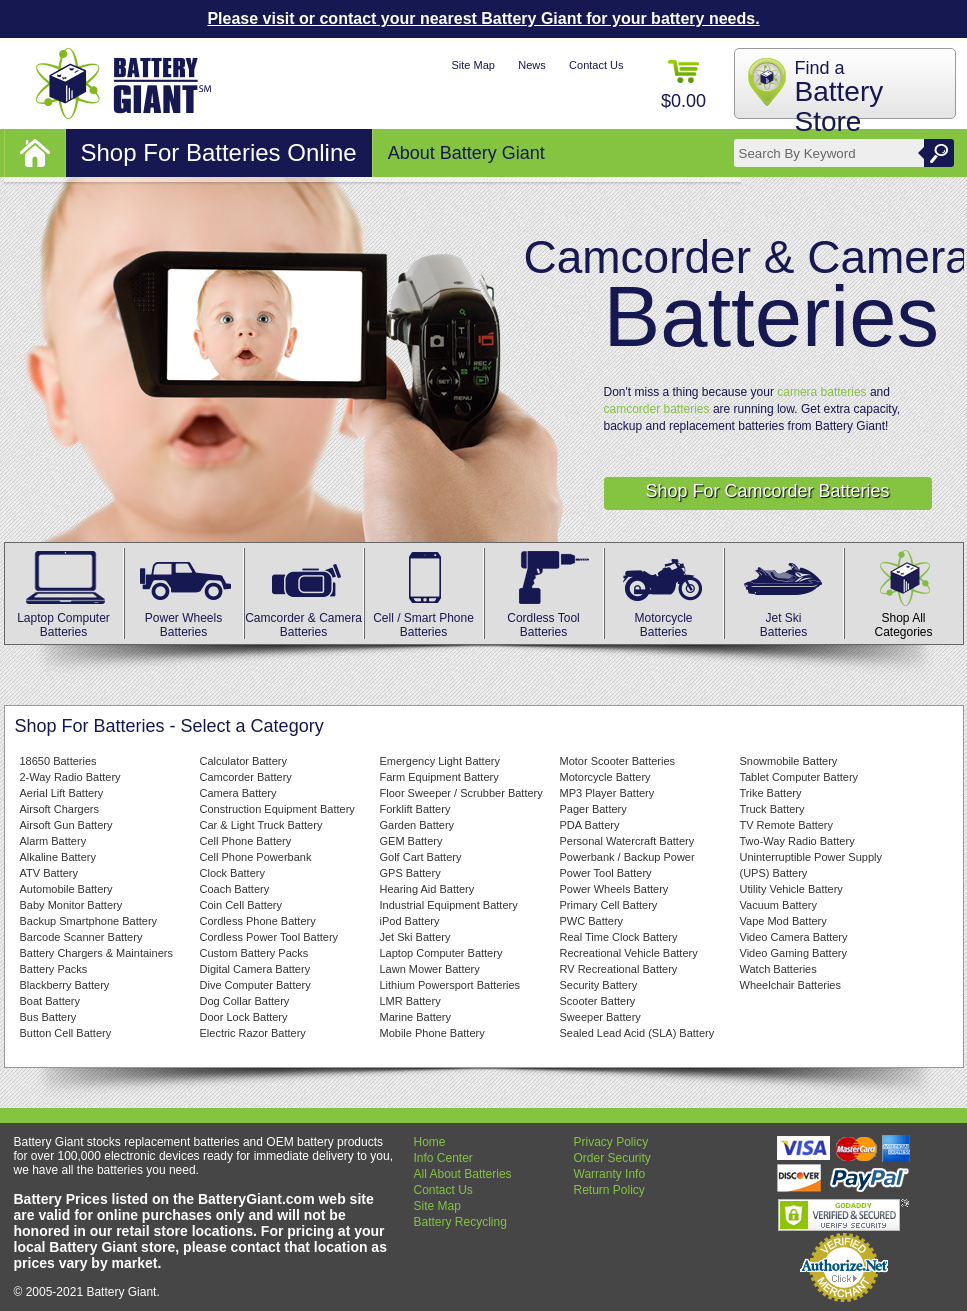 This screenshot has width=967, height=1311. I want to click on Aerial Lift Battery, so click(62, 793).